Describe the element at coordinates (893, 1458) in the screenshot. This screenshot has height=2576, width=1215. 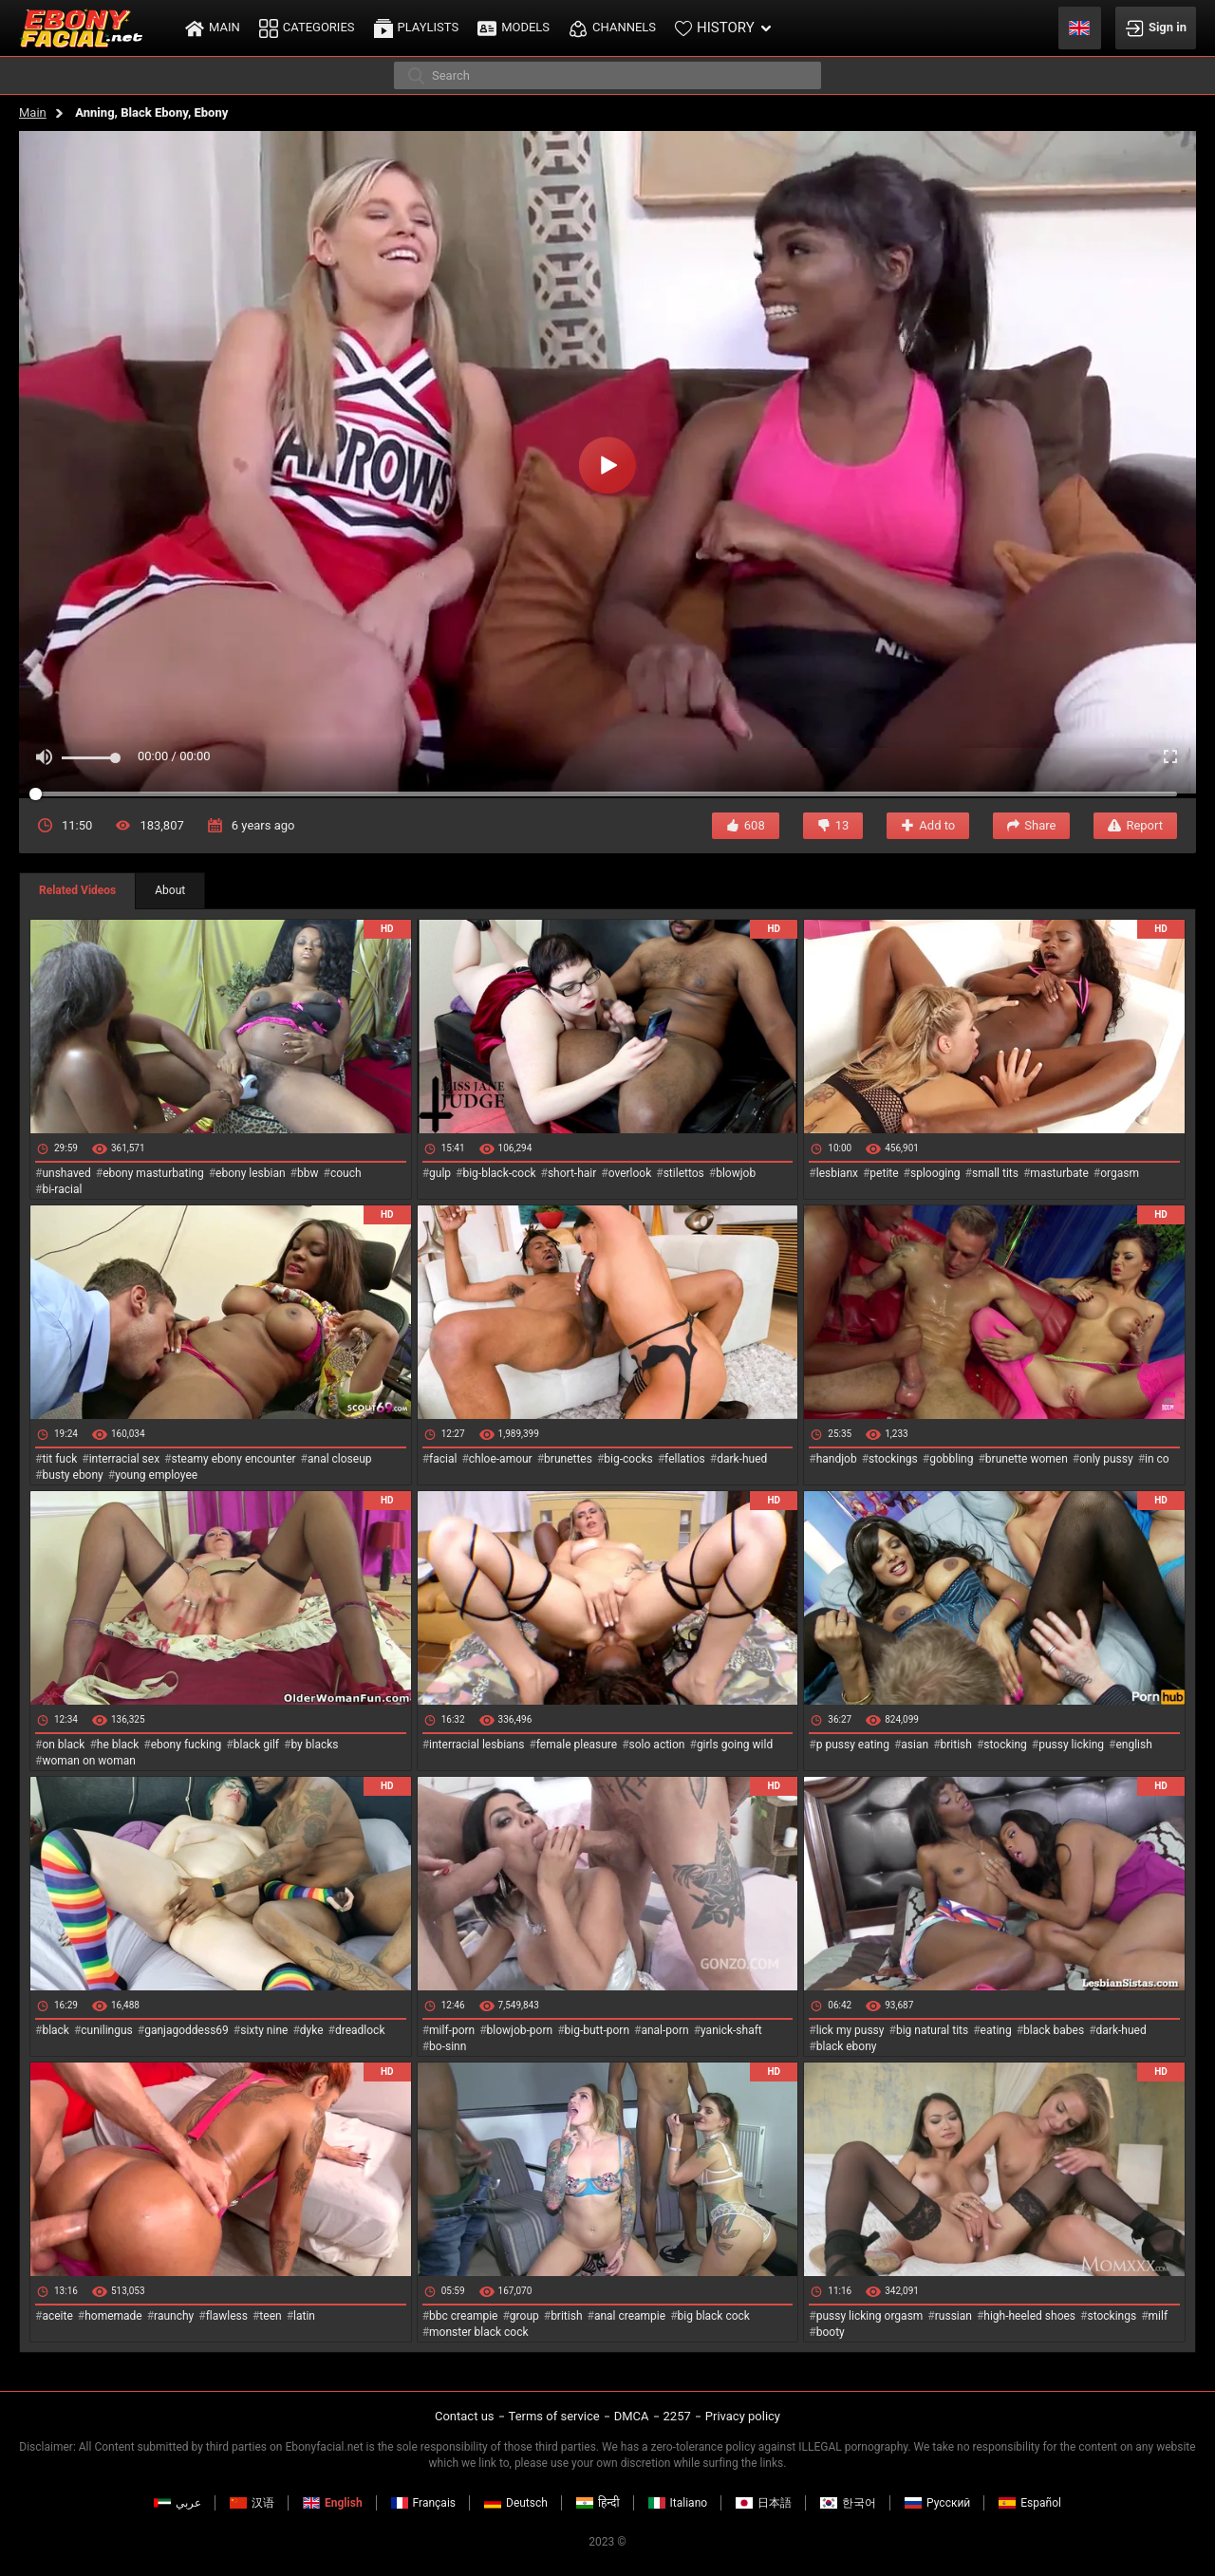
I see `stockings` at that location.